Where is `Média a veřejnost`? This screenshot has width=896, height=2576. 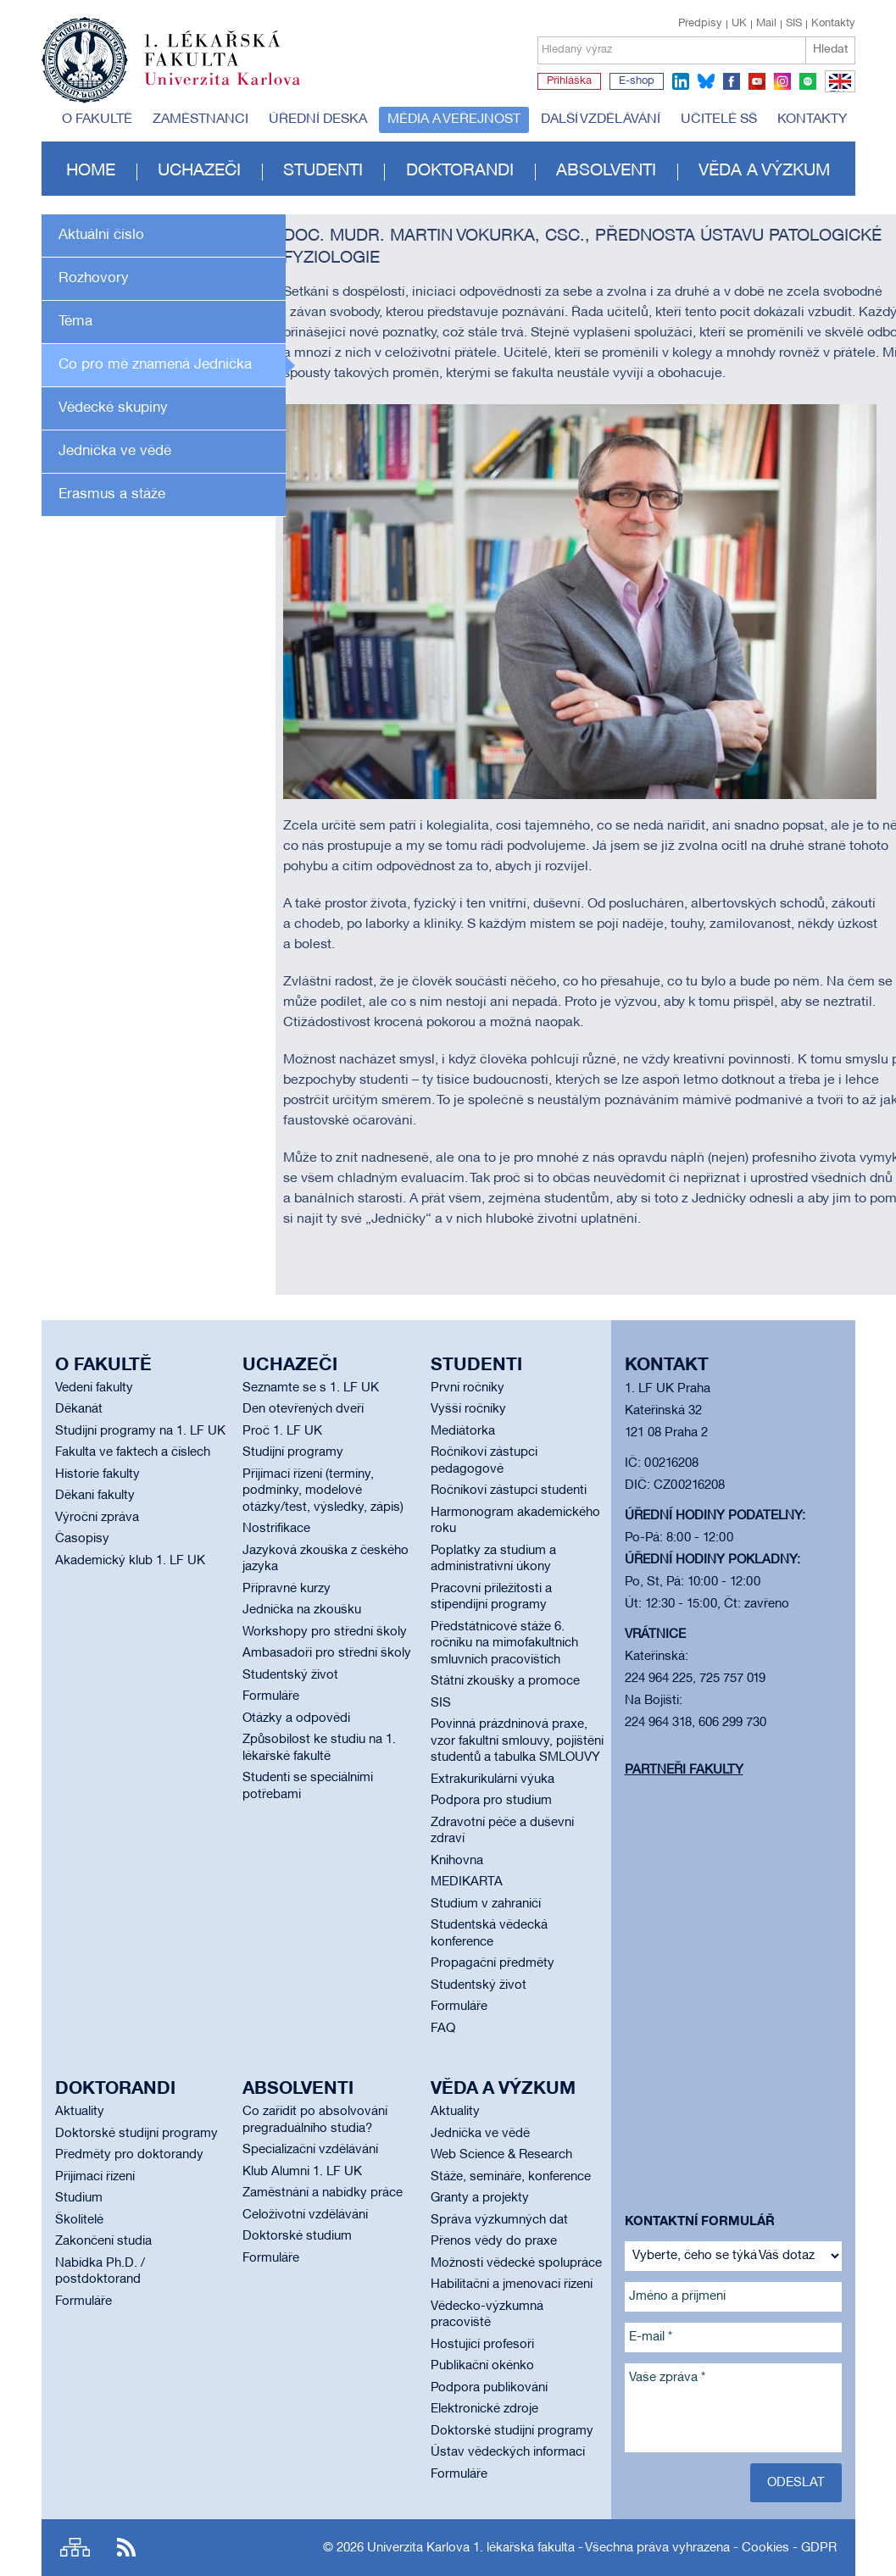 Média a veřejnost is located at coordinates (453, 119).